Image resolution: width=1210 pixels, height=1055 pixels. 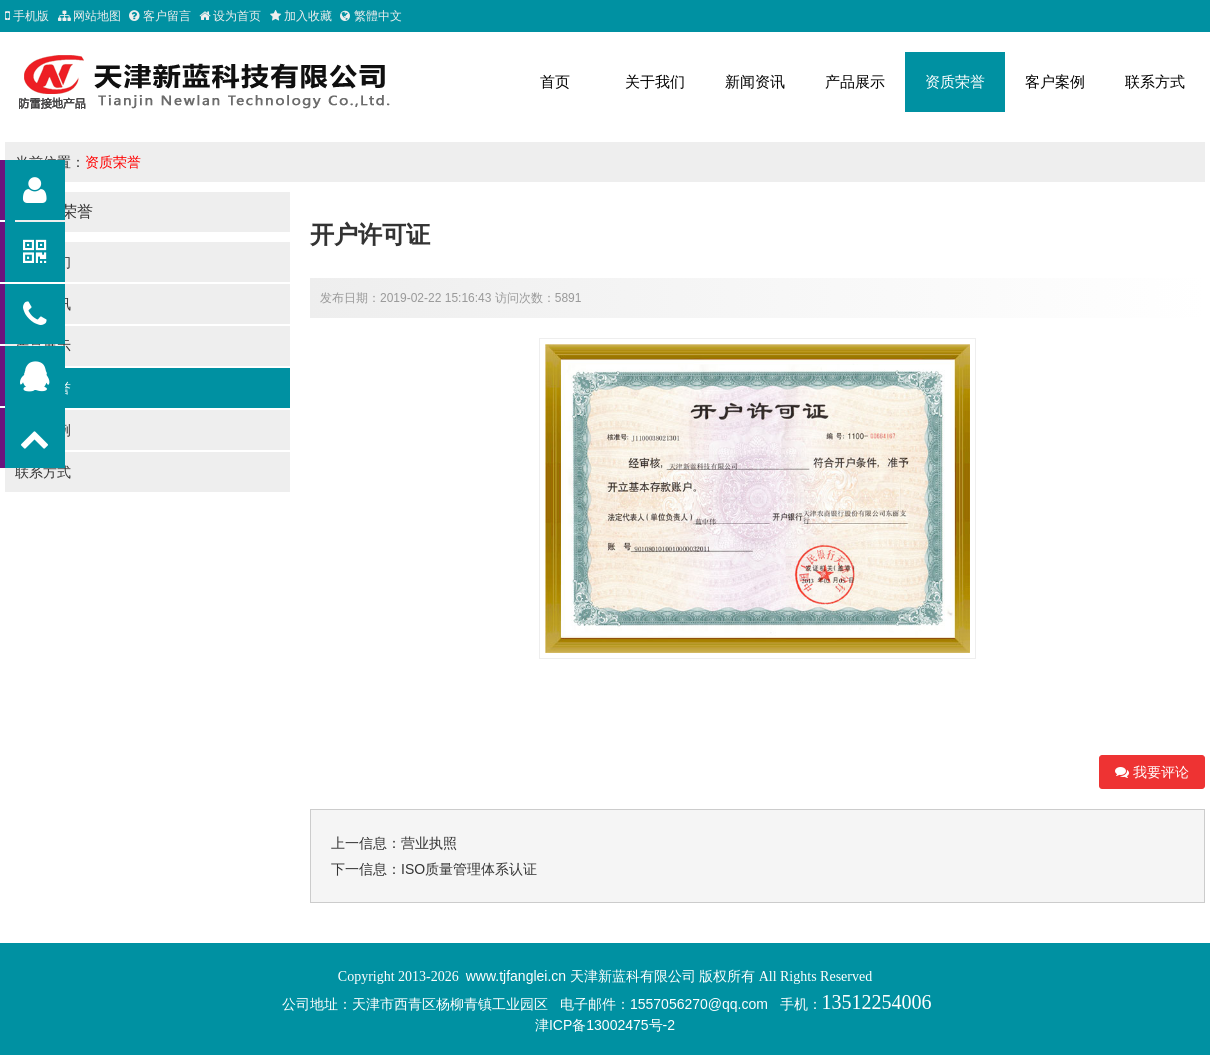 I want to click on 首页, so click(x=555, y=81).